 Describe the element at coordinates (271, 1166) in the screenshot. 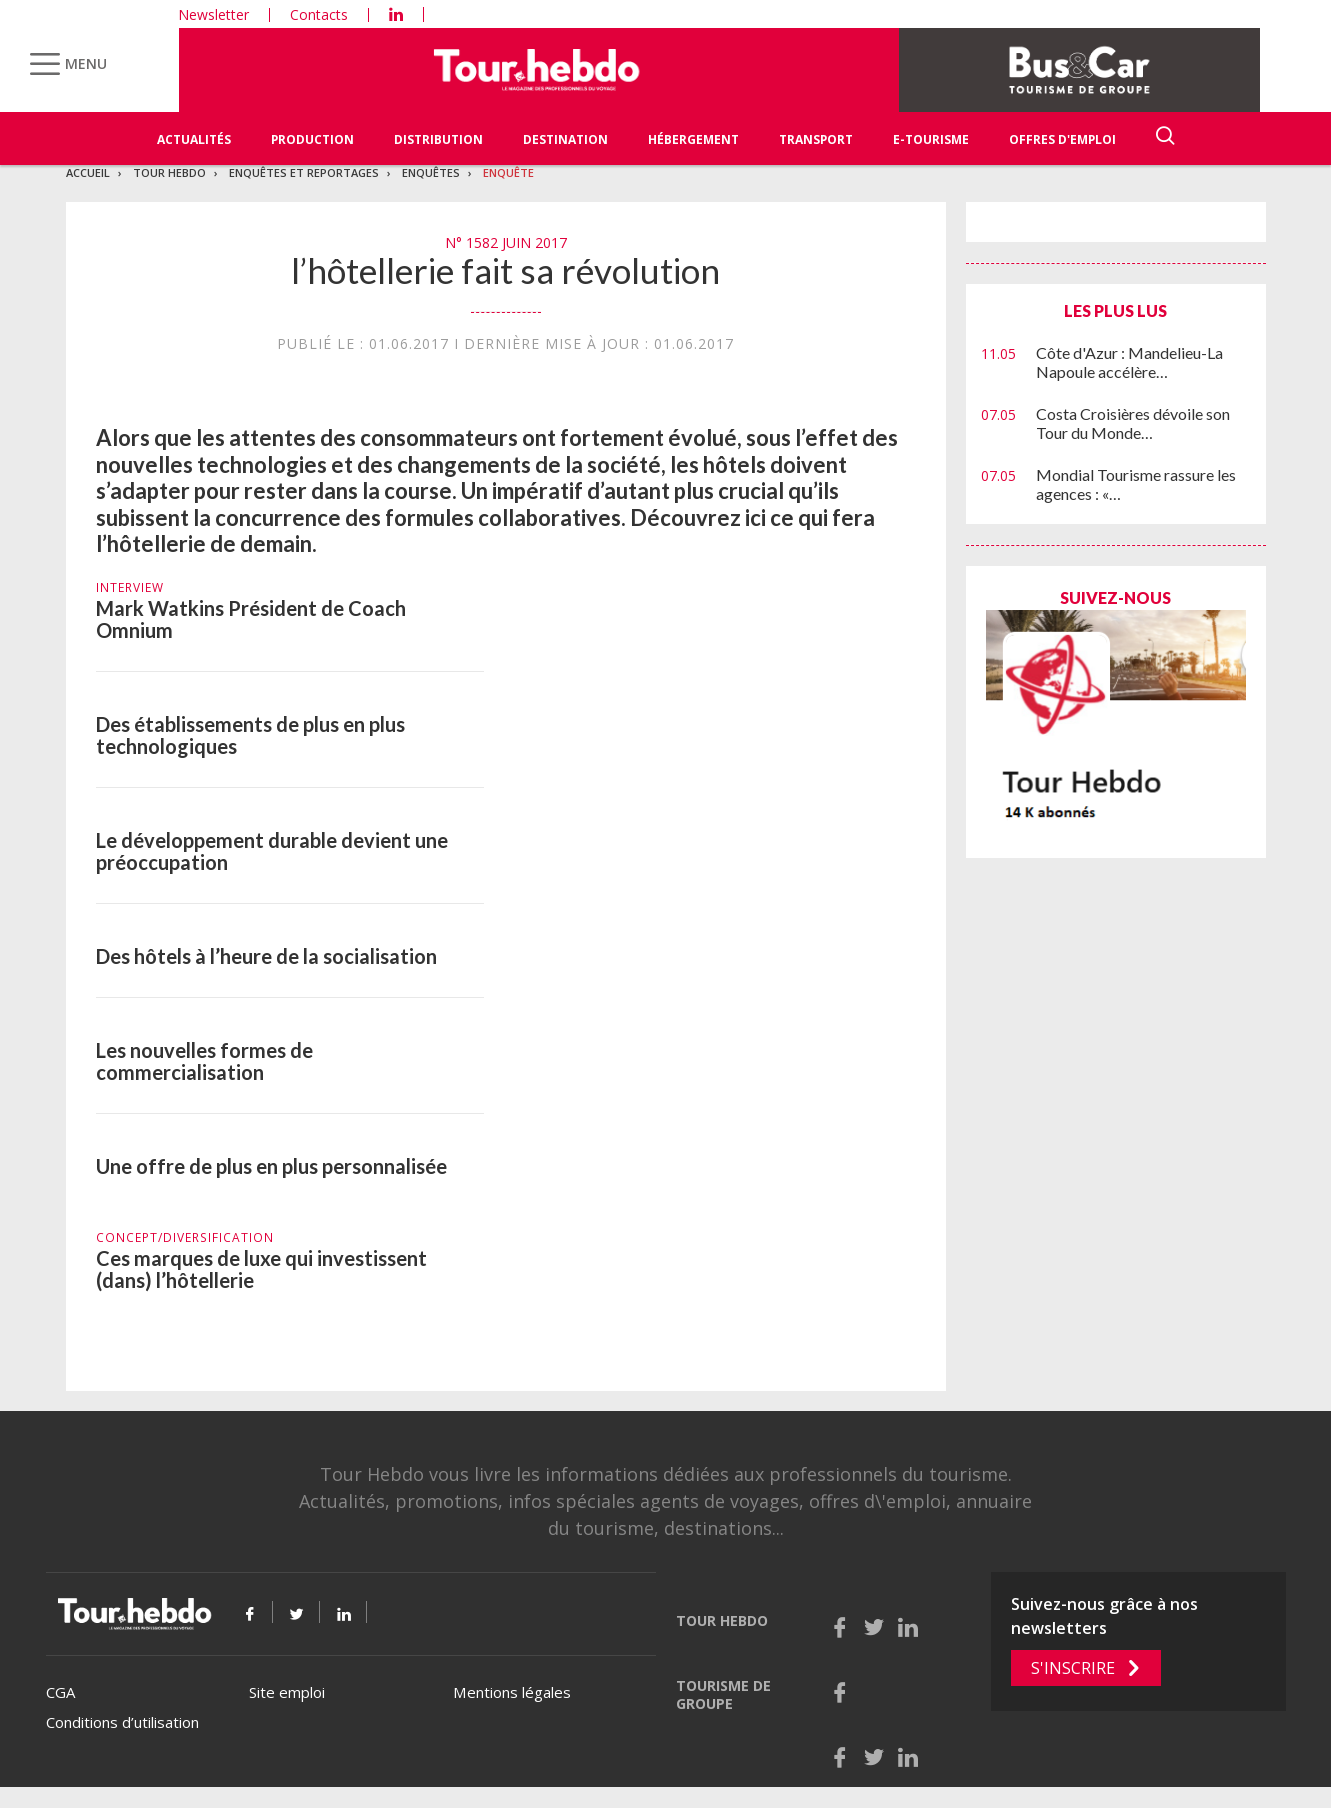

I see `Une offre de plus en plus personnalisée` at that location.